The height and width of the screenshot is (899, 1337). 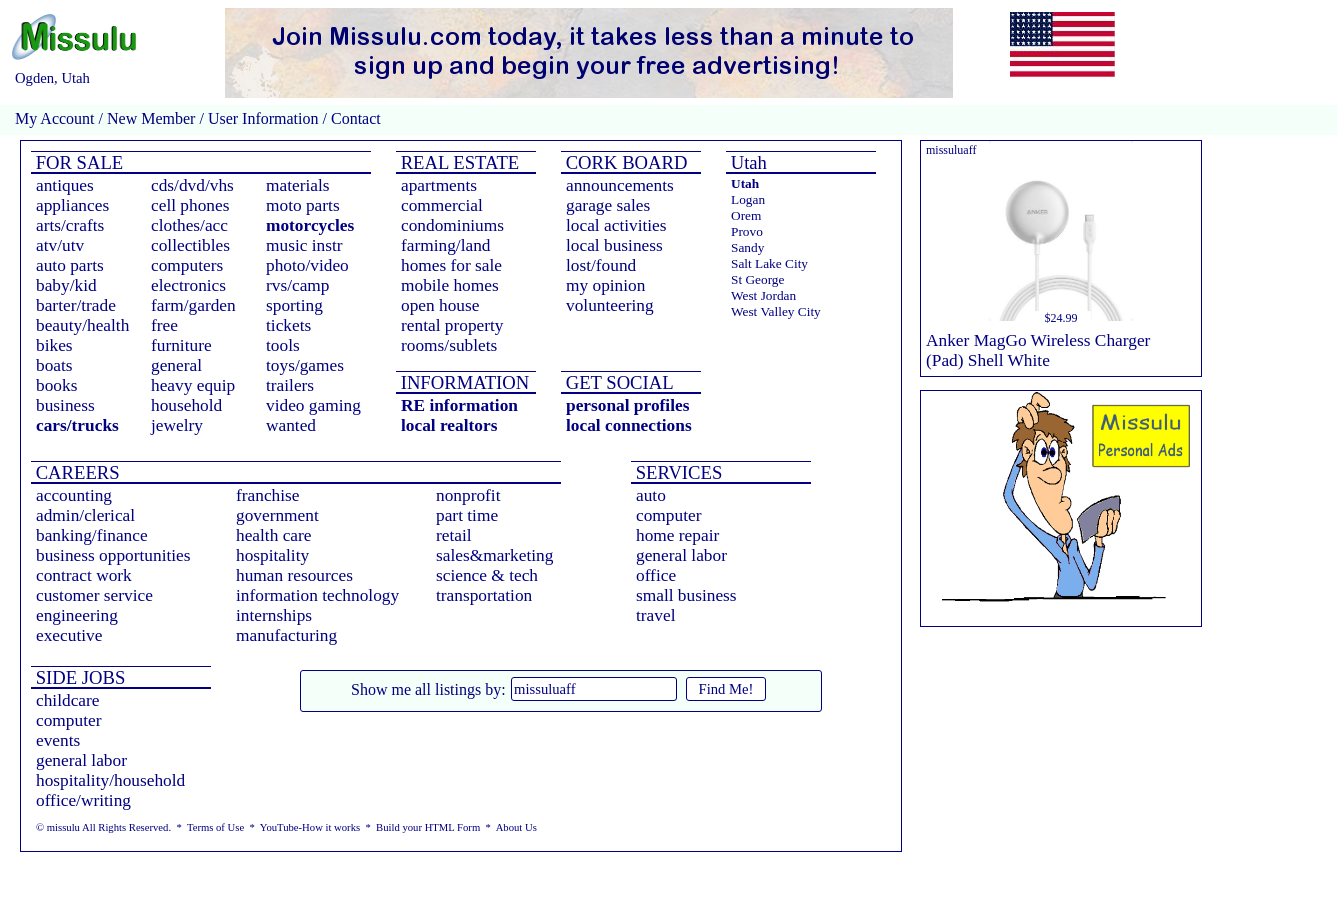 I want to click on general, so click(x=176, y=365).